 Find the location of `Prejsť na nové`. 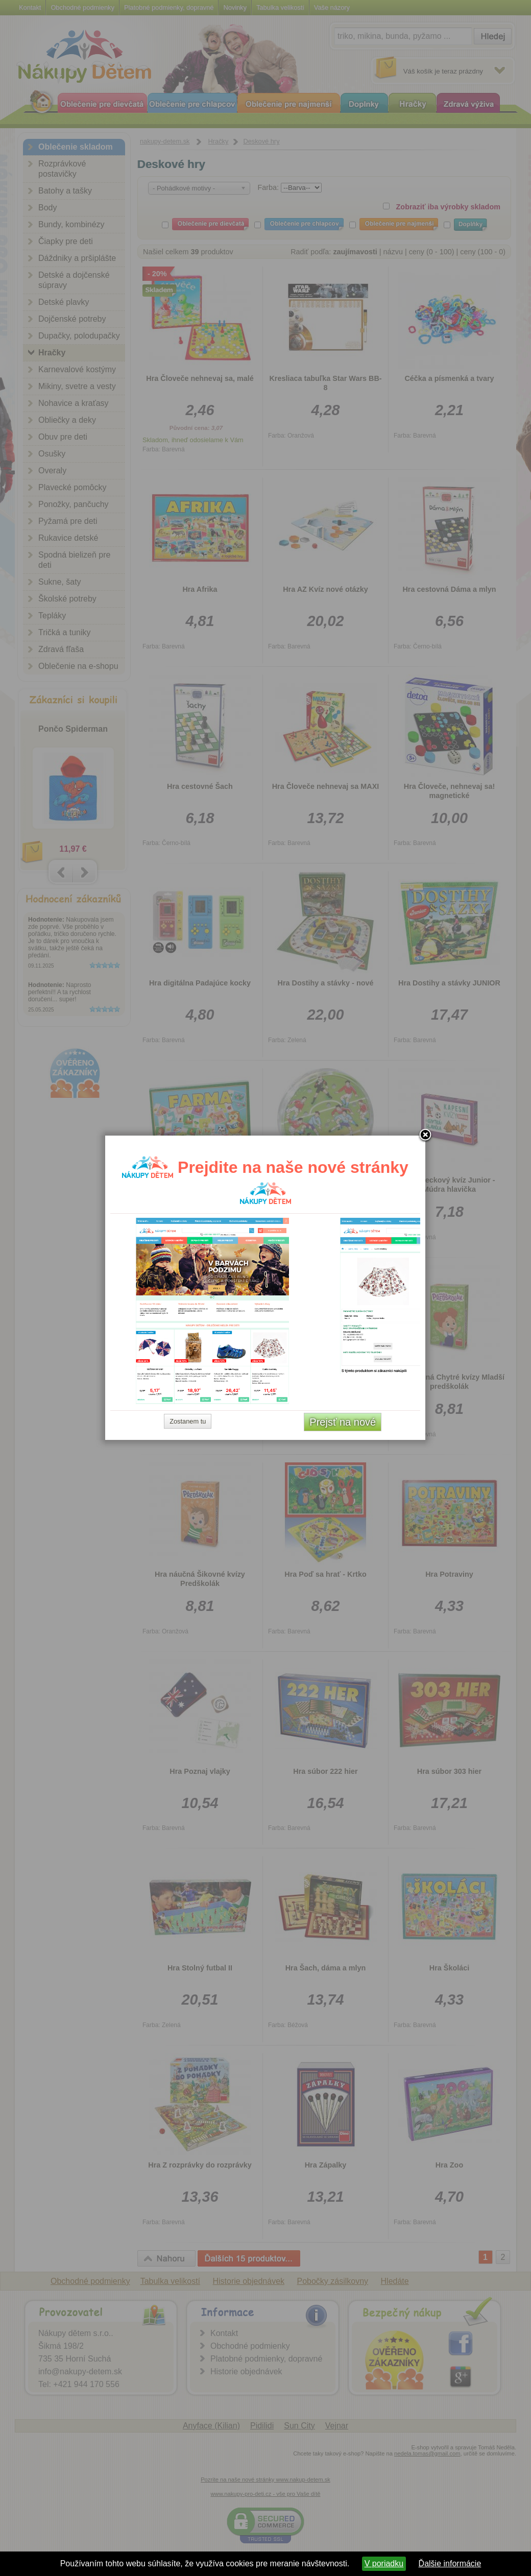

Prejsť na nové is located at coordinates (342, 1422).